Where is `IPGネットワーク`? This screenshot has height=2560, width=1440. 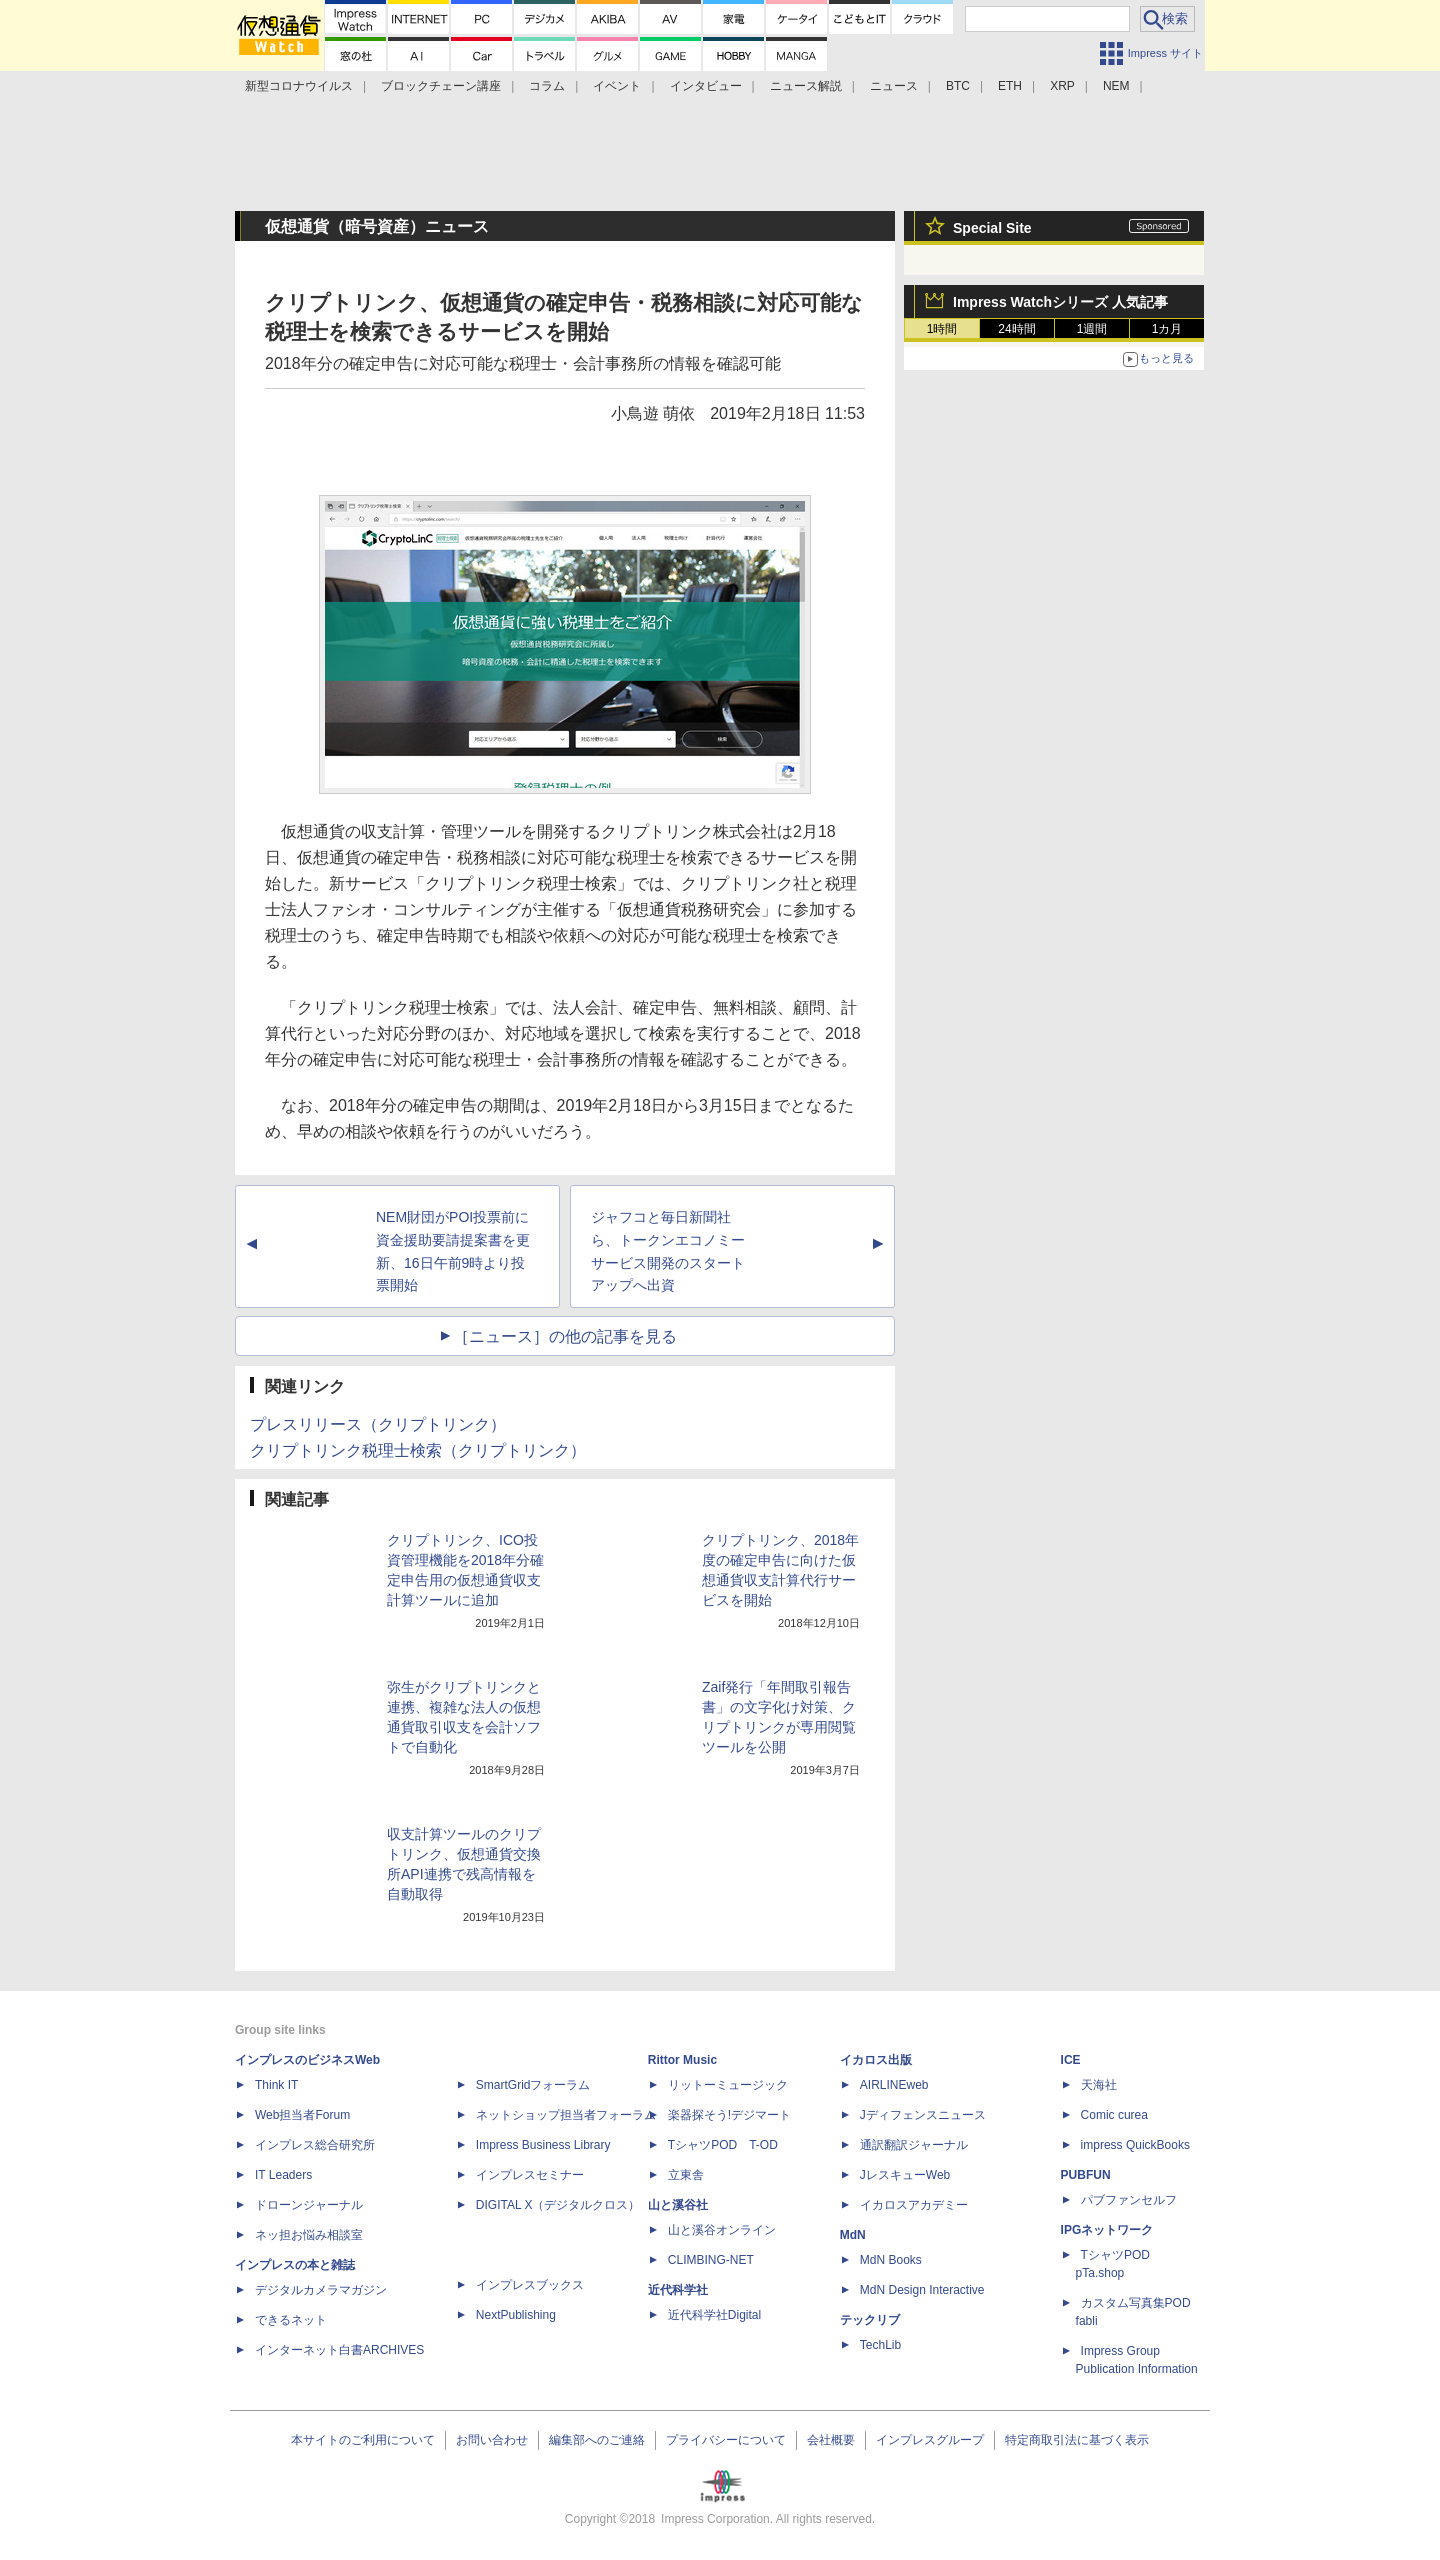
IPGネットワーク is located at coordinates (1107, 2230).